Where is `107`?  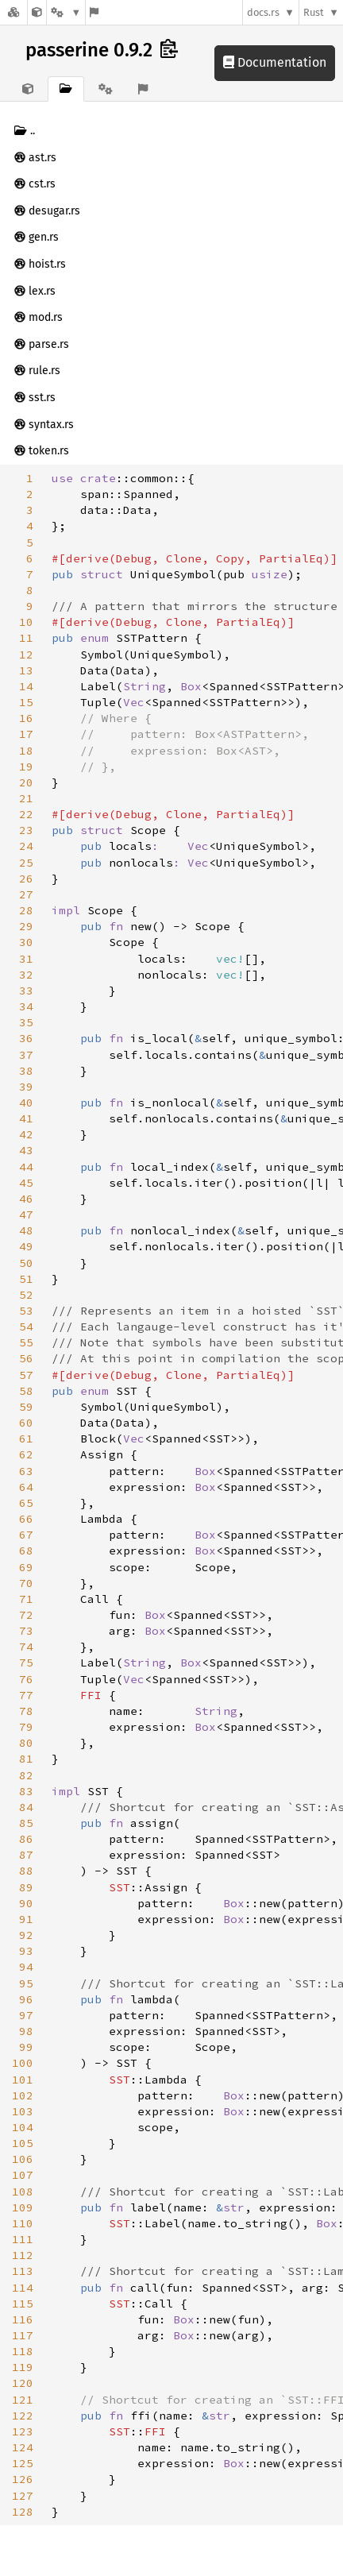
107 is located at coordinates (22, 2175).